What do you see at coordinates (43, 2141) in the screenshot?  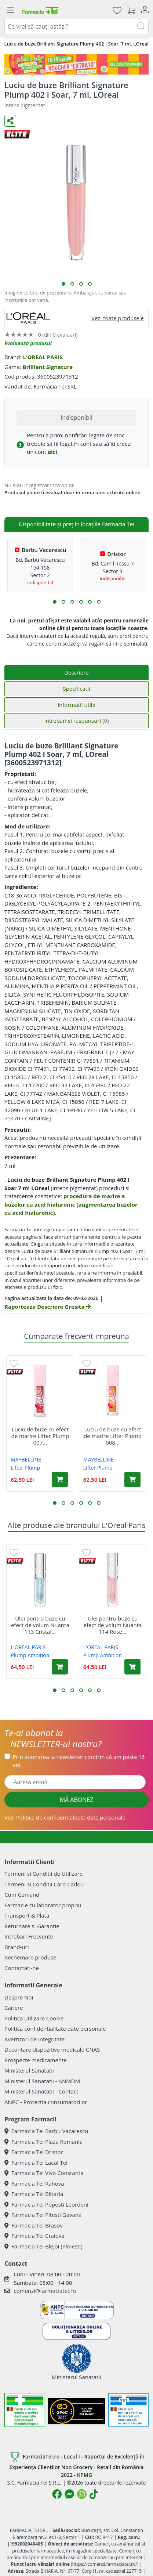 I see `Farmacia Tei Plaza Romania` at bounding box center [43, 2141].